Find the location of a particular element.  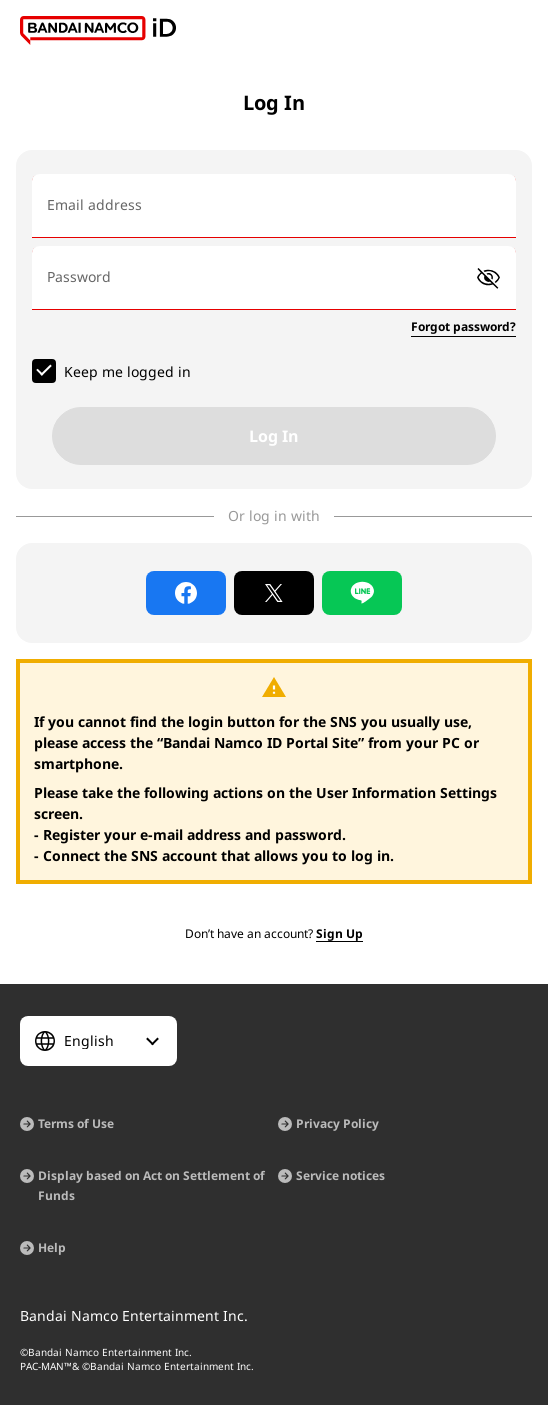

Sign Up is located at coordinates (339, 933).